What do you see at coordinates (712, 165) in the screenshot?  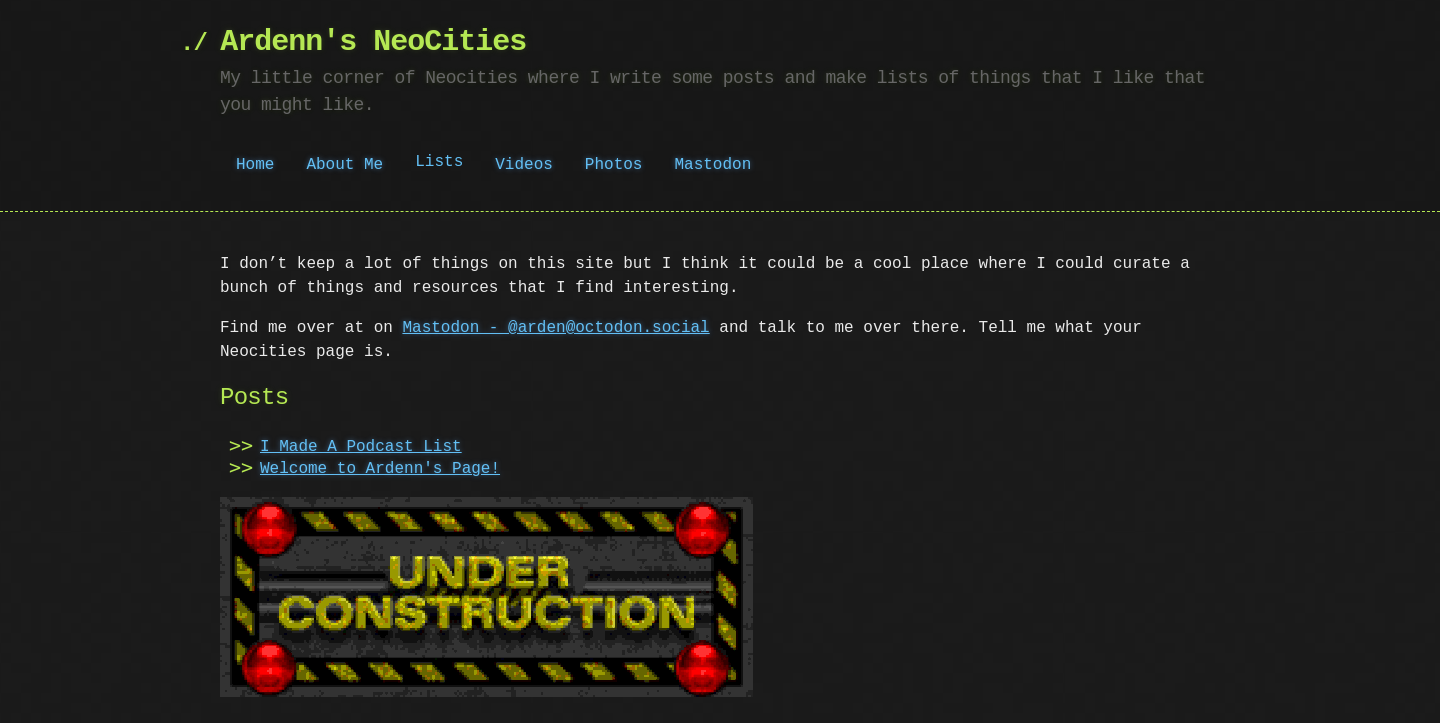 I see `Mastodon` at bounding box center [712, 165].